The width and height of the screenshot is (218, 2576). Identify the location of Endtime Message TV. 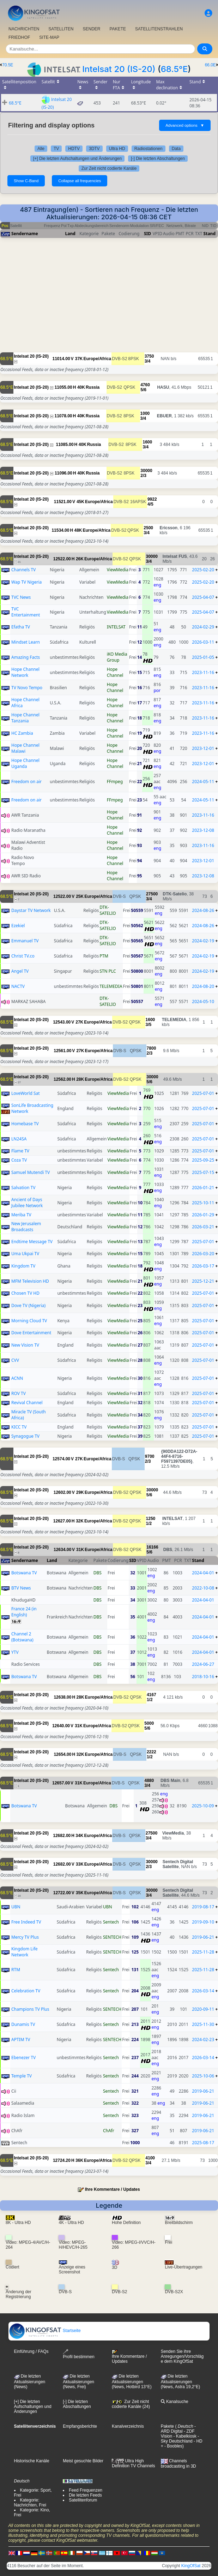
(32, 1242).